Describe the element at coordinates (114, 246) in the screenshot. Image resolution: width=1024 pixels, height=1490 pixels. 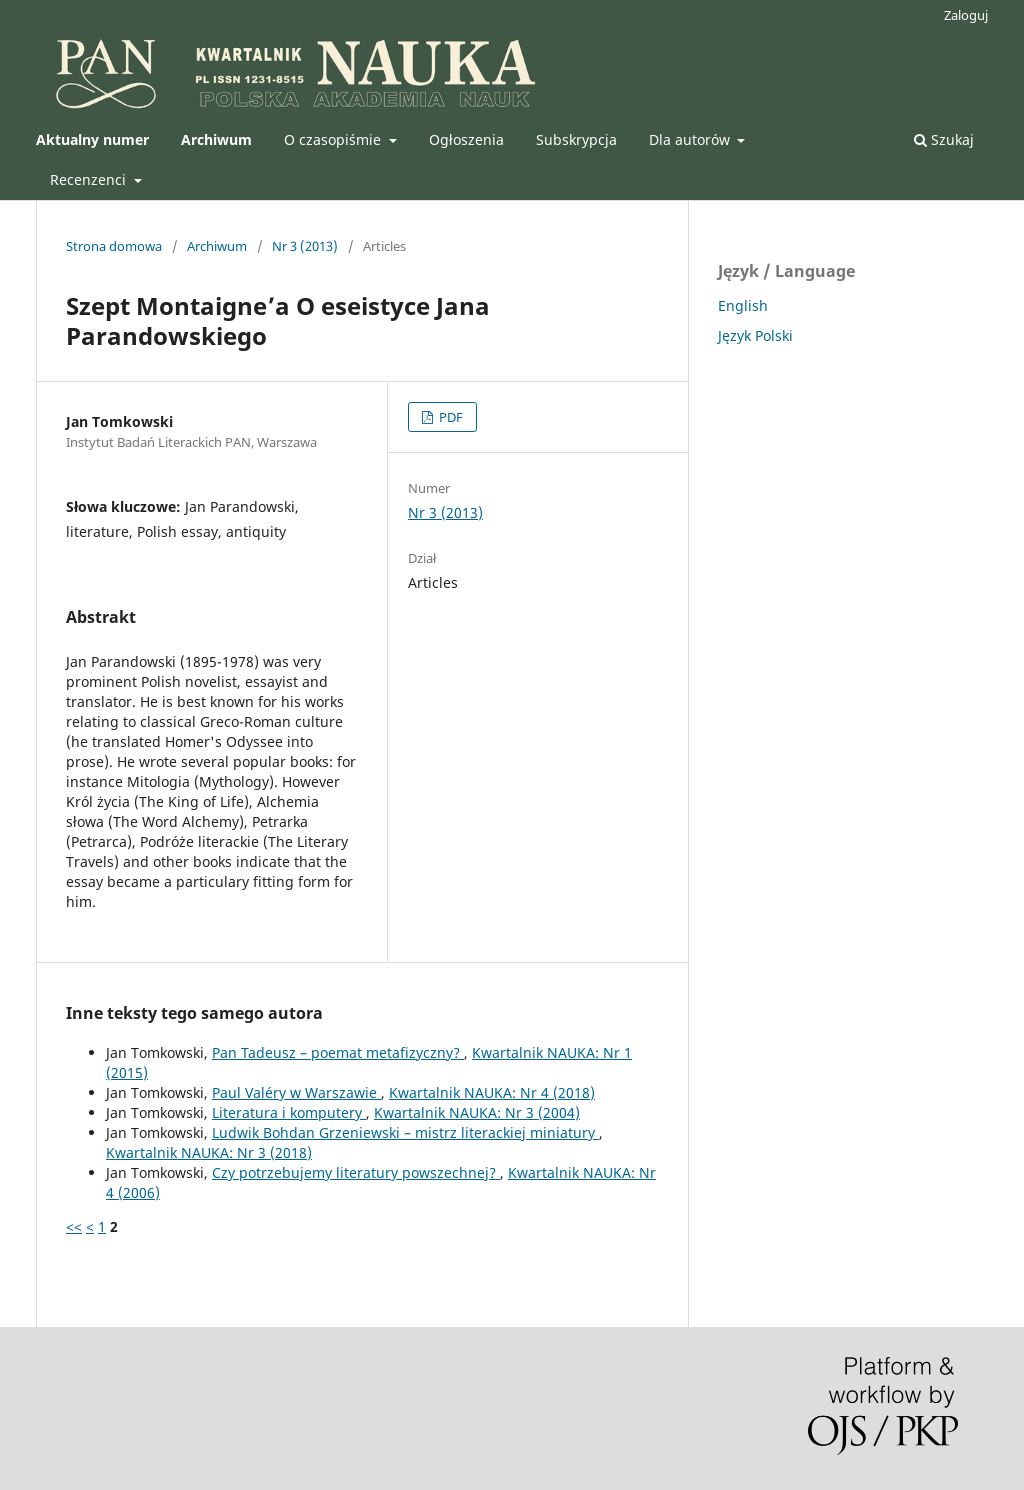
I see `Strona domowa` at that location.